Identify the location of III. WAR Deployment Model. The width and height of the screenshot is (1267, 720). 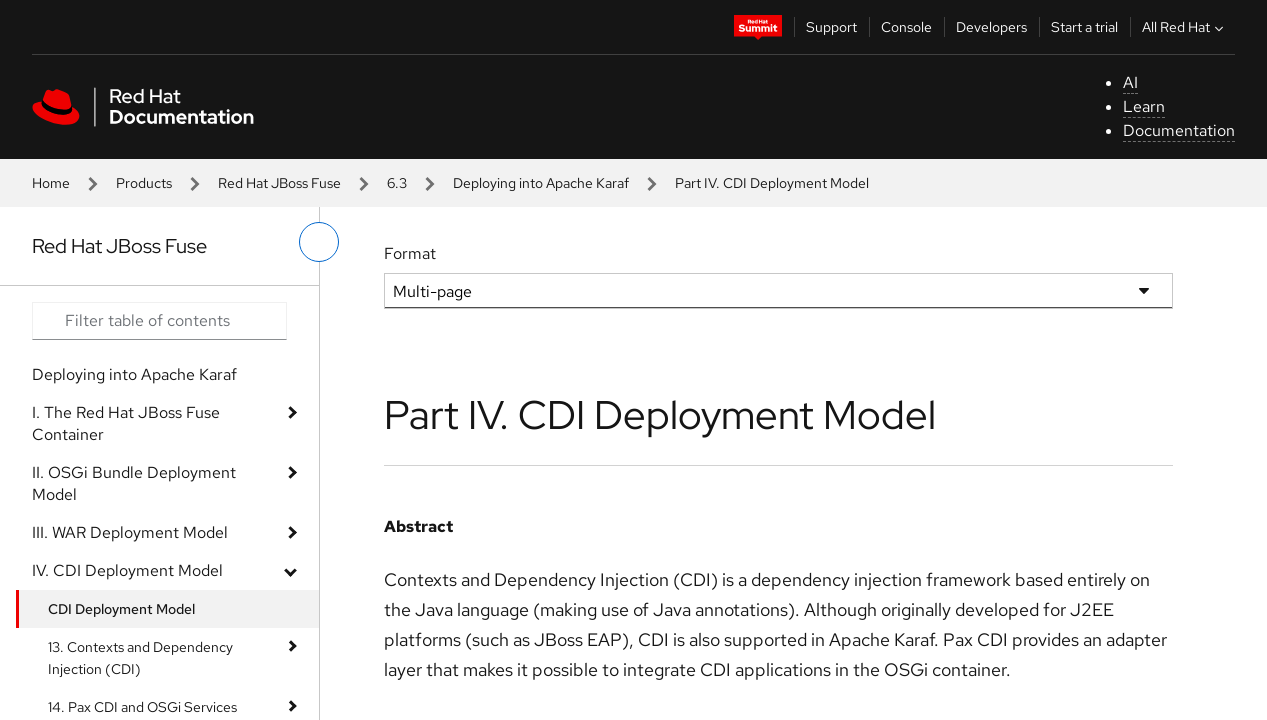
(130, 532).